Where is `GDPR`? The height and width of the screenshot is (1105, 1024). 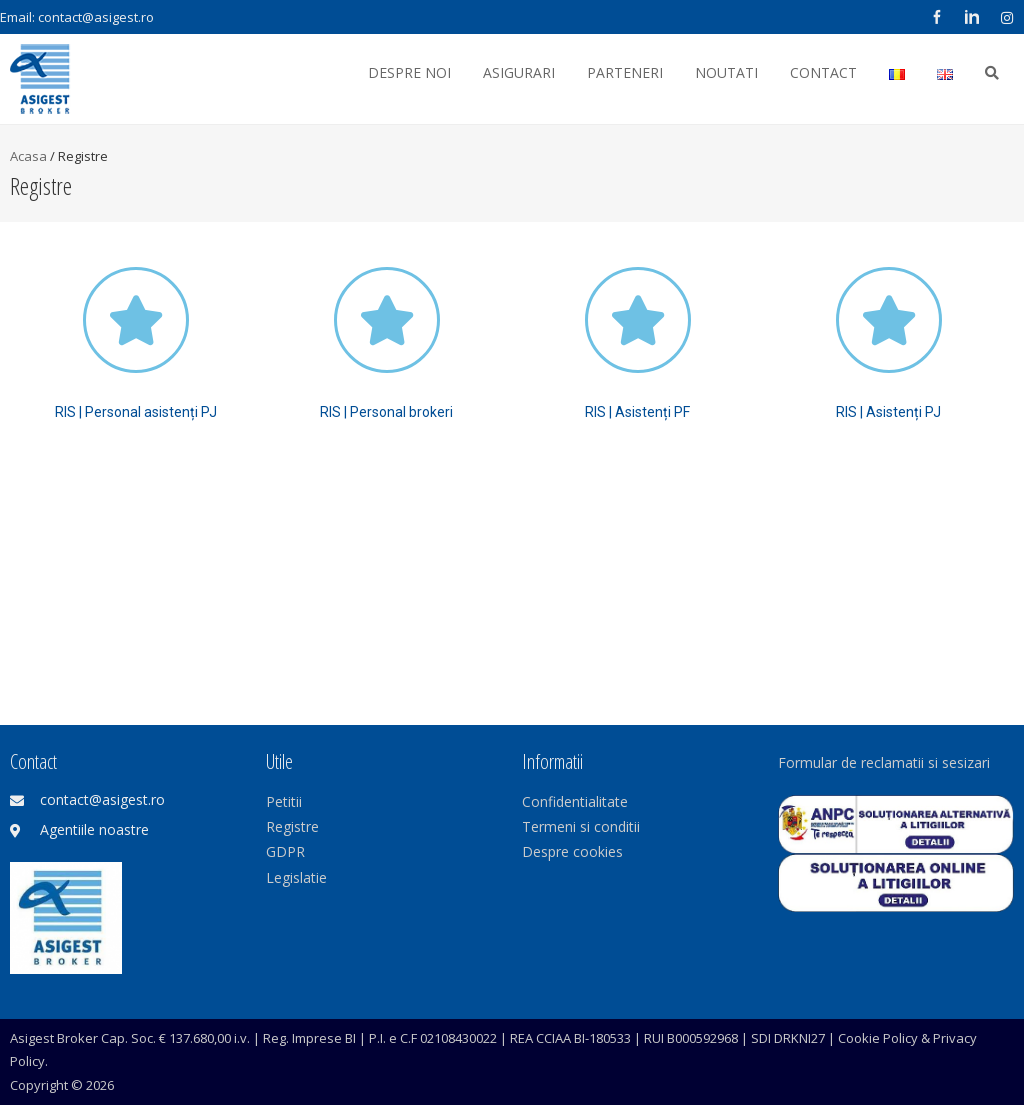 GDPR is located at coordinates (285, 851).